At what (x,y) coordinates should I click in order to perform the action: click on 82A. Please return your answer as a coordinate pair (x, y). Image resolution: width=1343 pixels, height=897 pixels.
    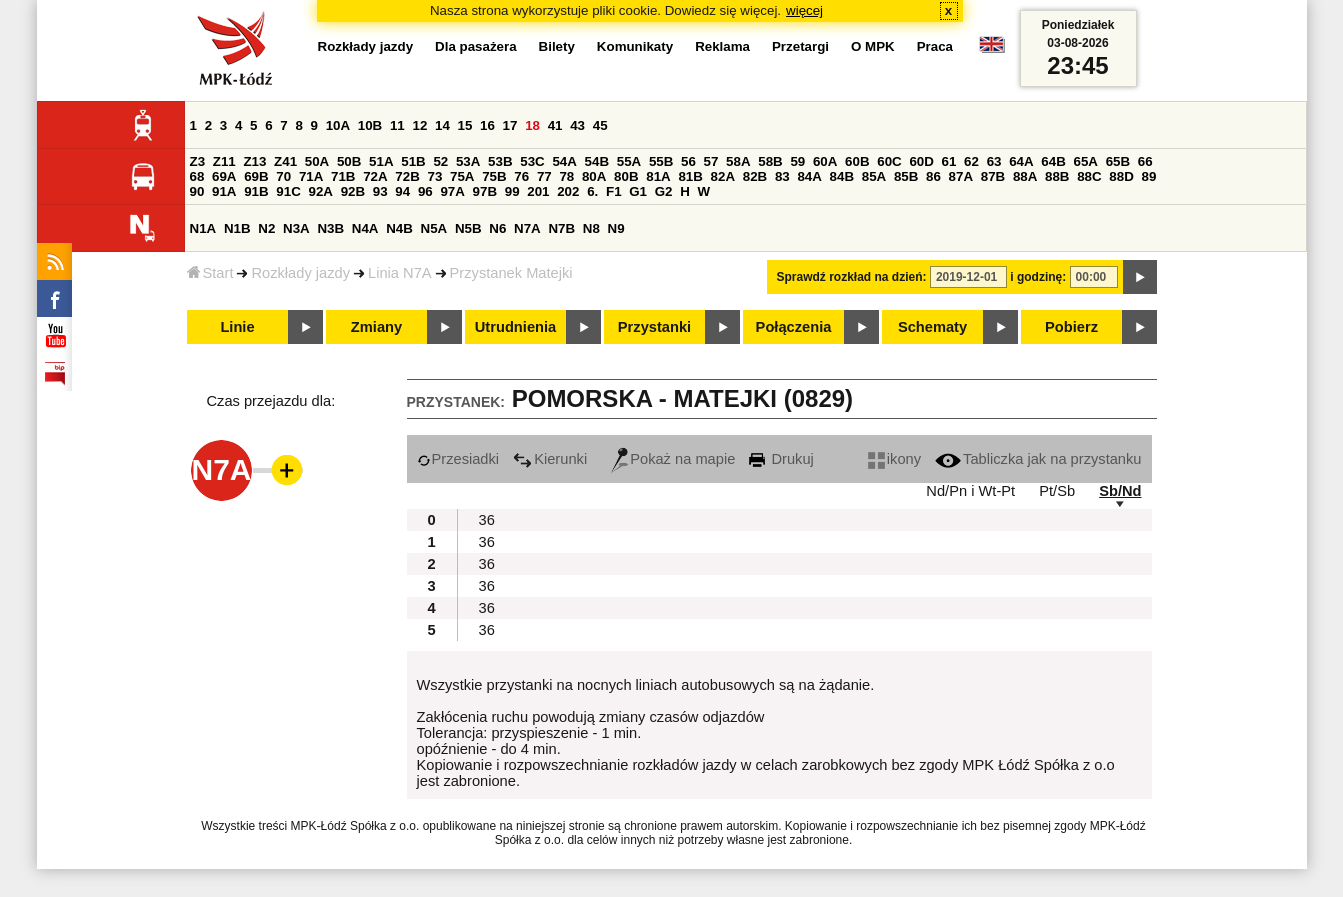
    Looking at the image, I should click on (723, 176).